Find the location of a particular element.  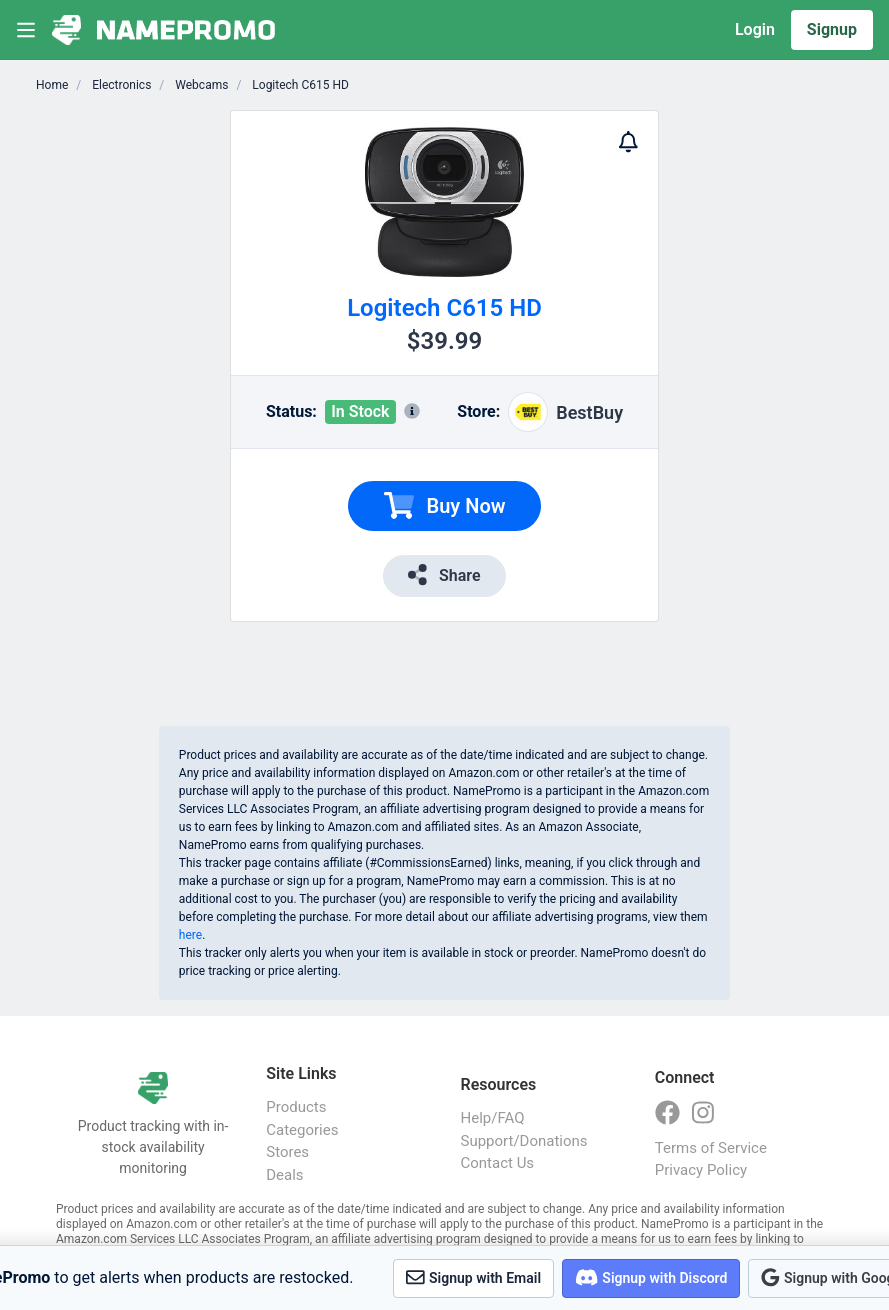

Products is located at coordinates (296, 1107).